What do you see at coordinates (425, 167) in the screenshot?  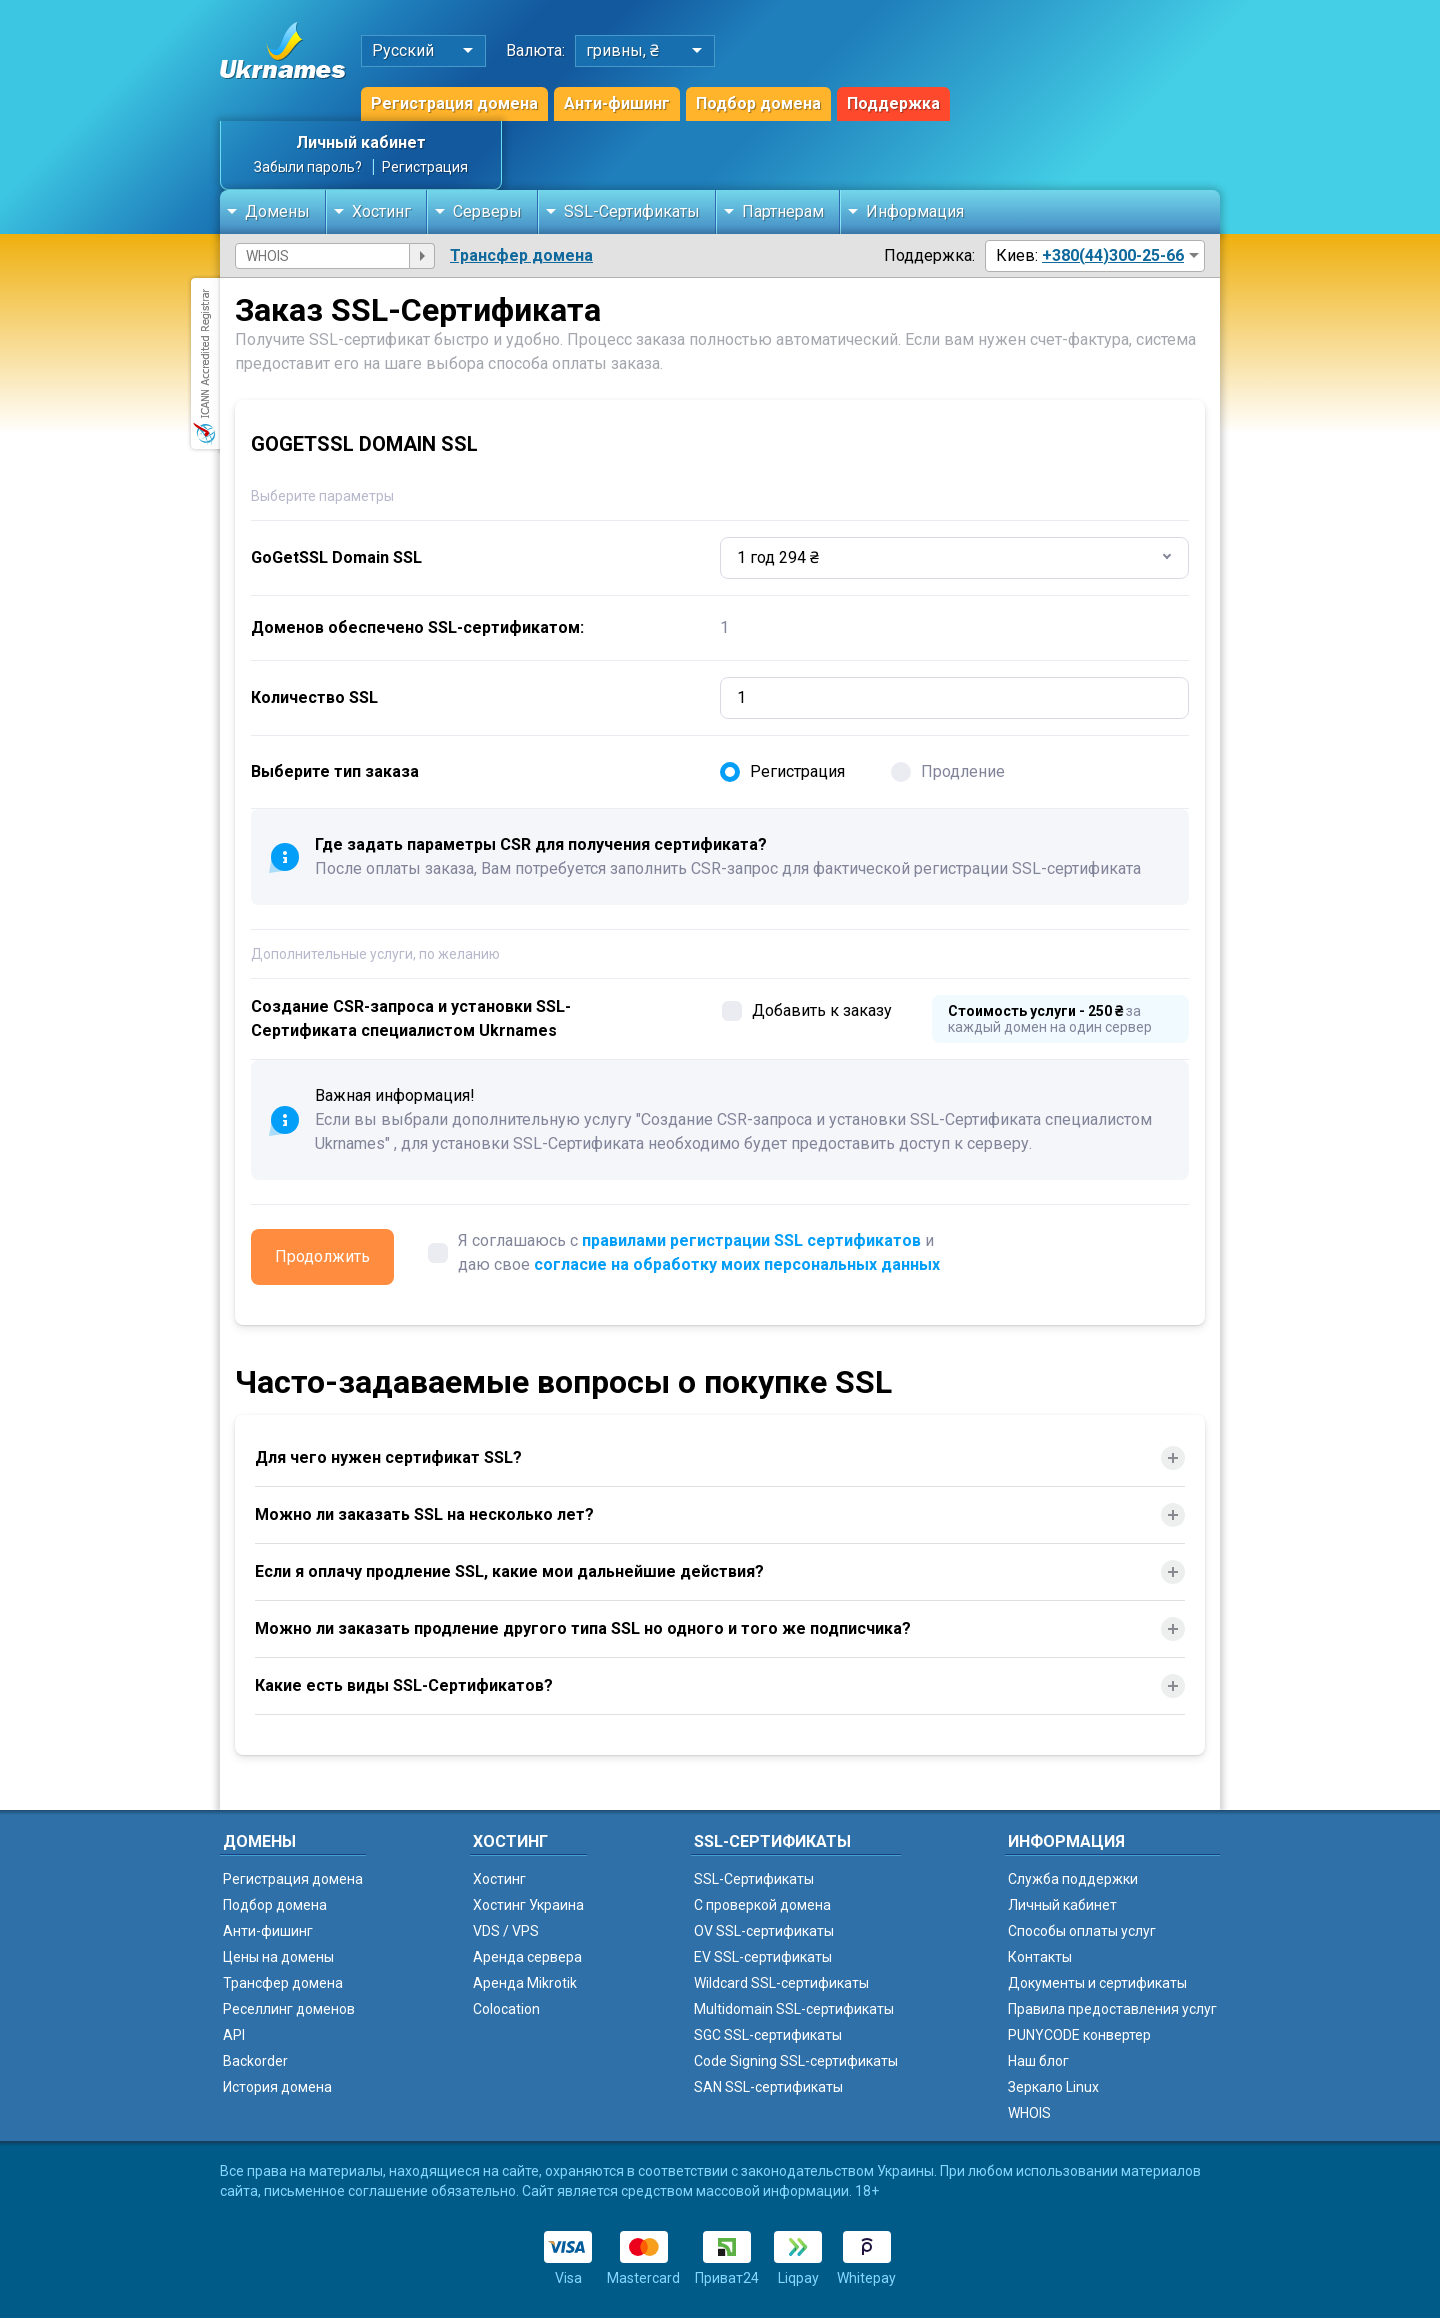 I see `Регистрация` at bounding box center [425, 167].